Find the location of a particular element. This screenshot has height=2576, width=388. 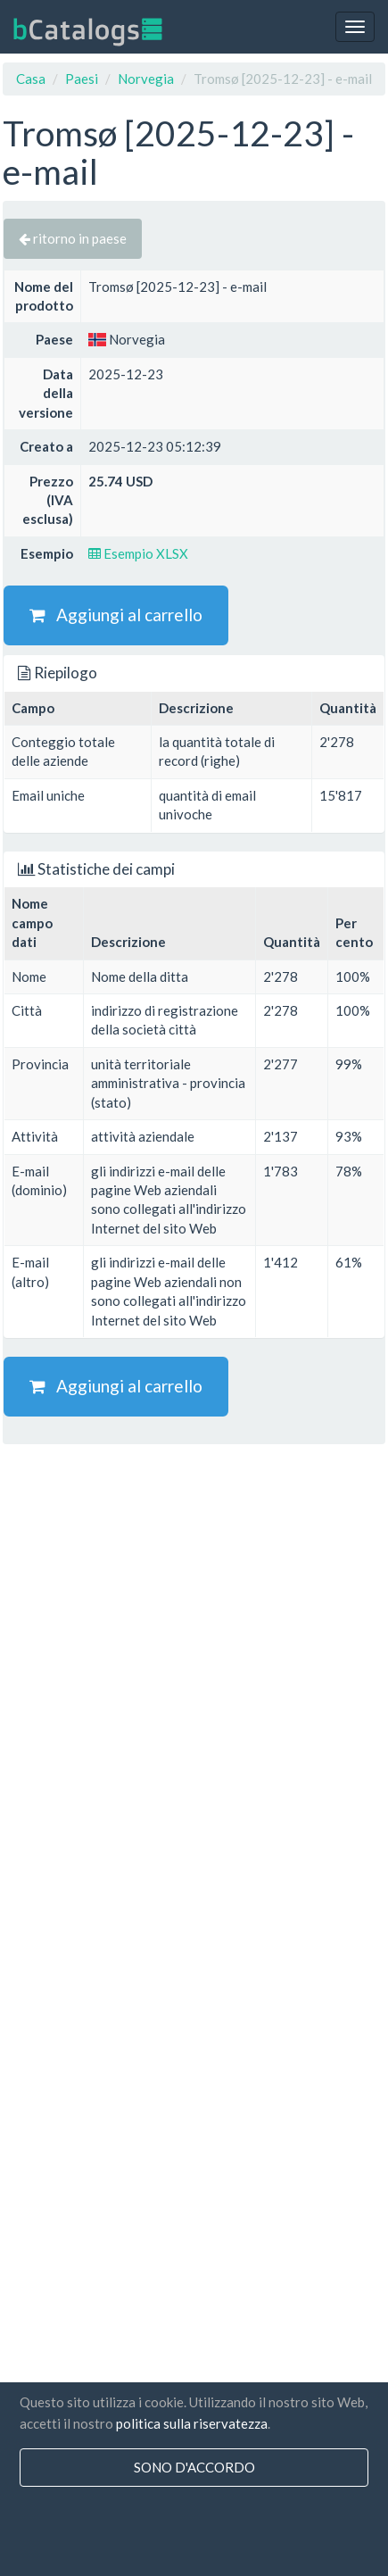

Paesi is located at coordinates (81, 79).